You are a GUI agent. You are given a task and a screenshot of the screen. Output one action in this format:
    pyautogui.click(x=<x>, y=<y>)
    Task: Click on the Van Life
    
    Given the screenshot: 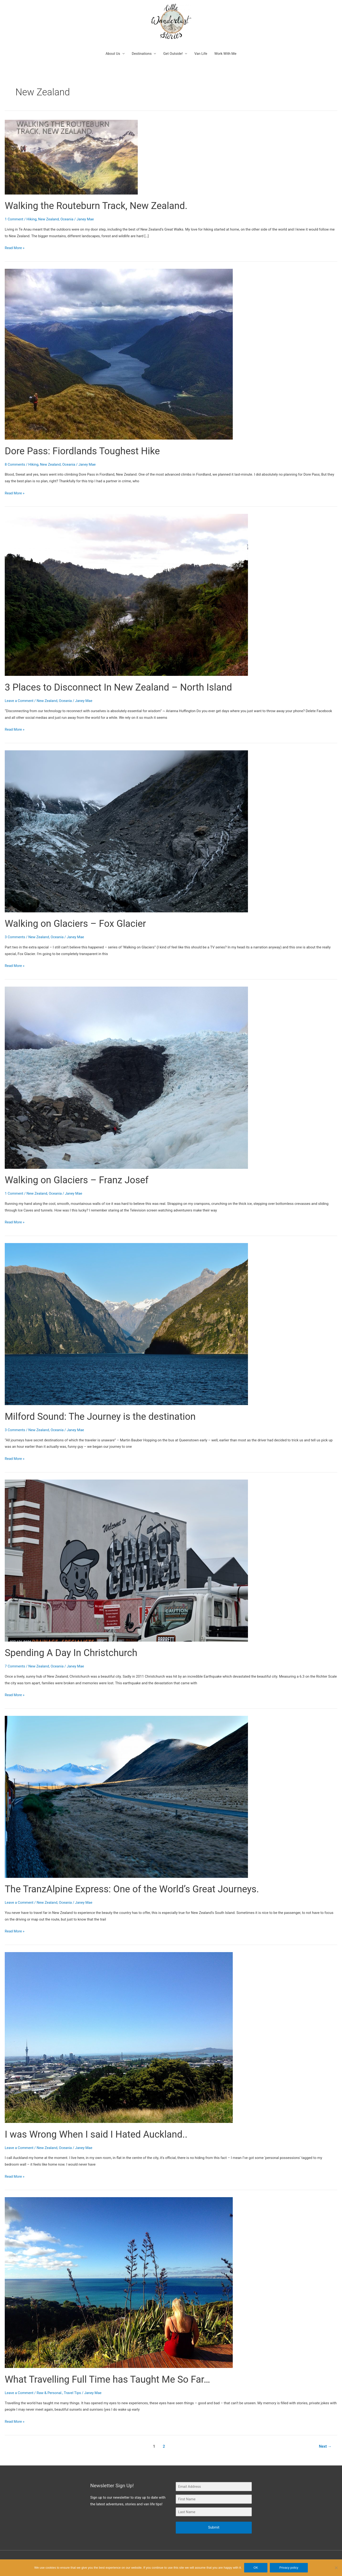 What is the action you would take?
    pyautogui.click(x=200, y=53)
    